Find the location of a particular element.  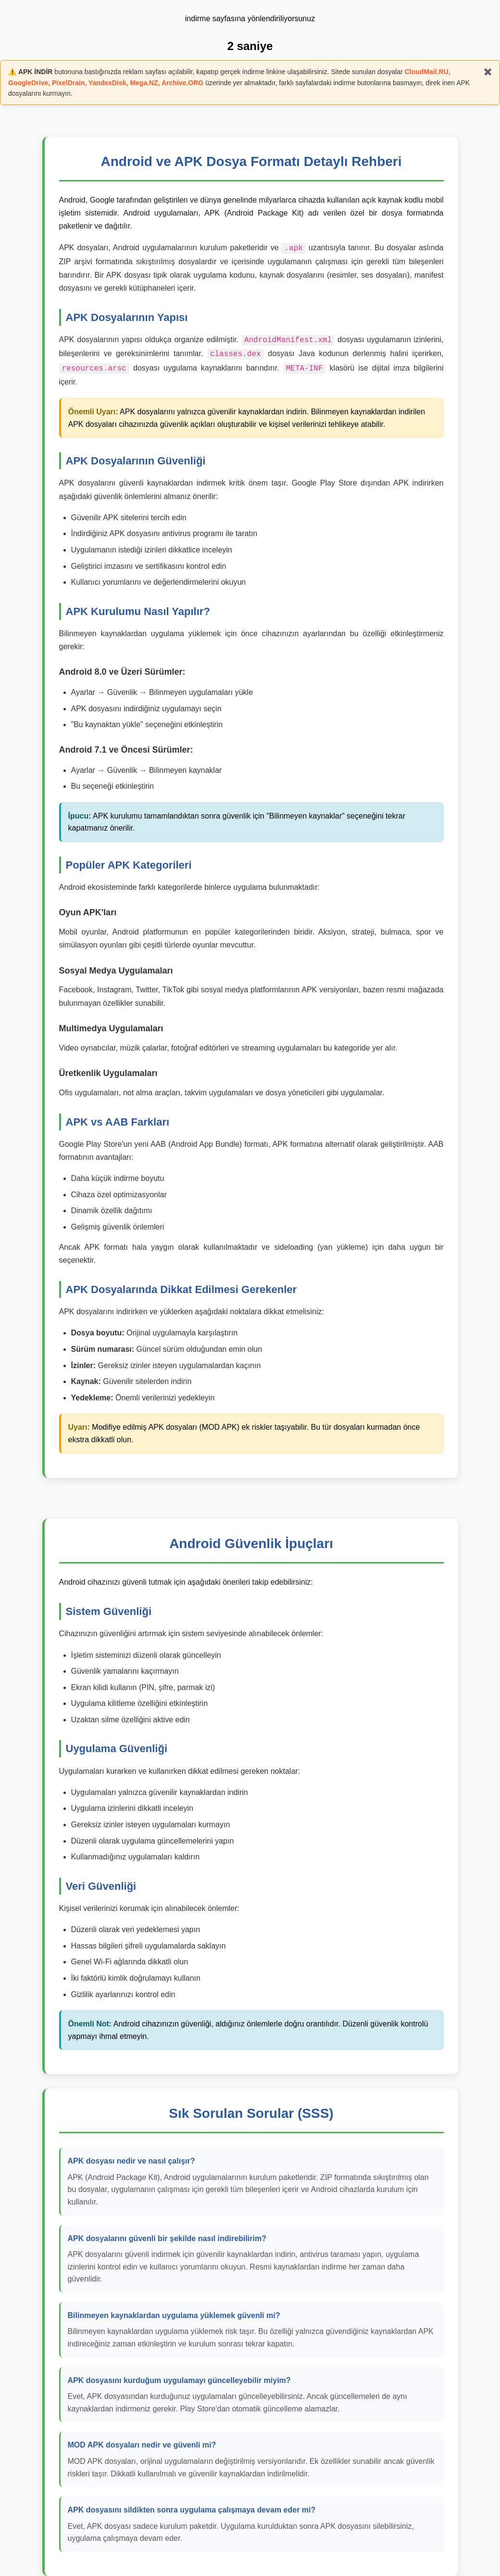

✖️ is located at coordinates (488, 72).